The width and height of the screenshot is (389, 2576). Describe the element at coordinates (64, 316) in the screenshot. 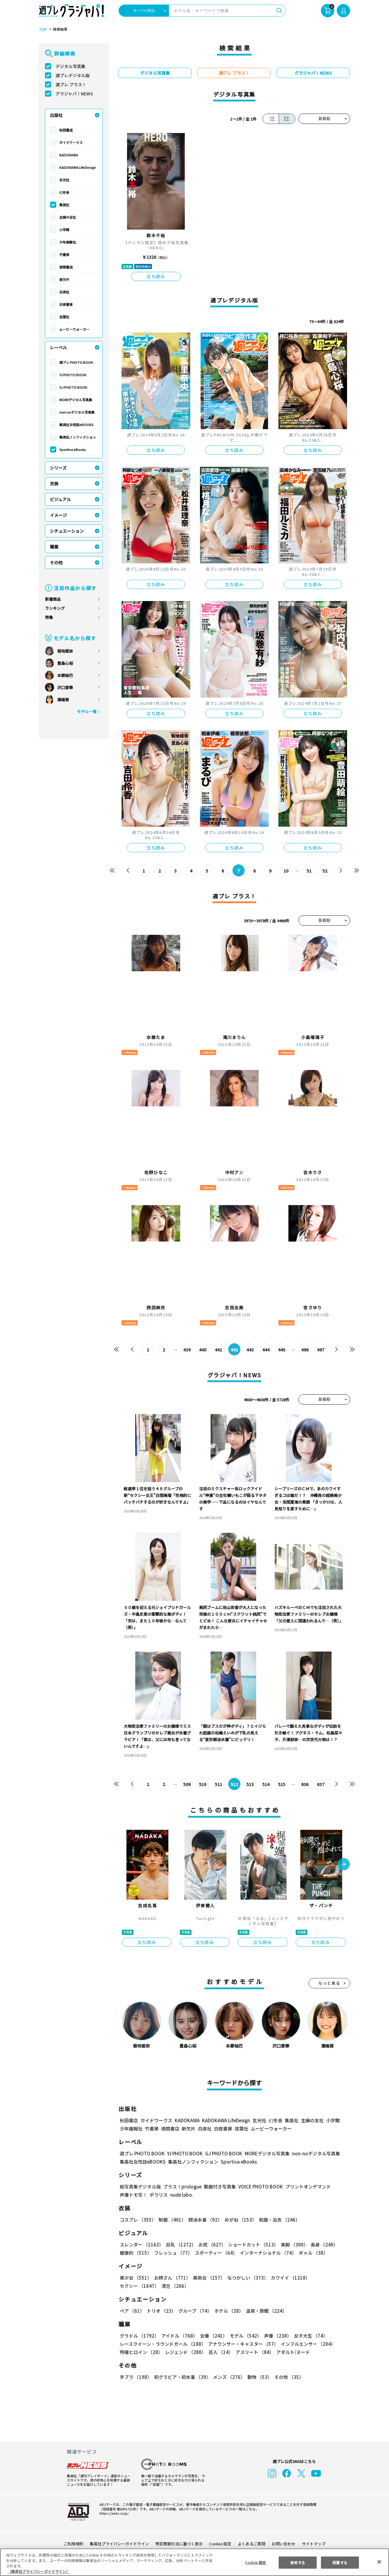

I see `双葉社` at that location.